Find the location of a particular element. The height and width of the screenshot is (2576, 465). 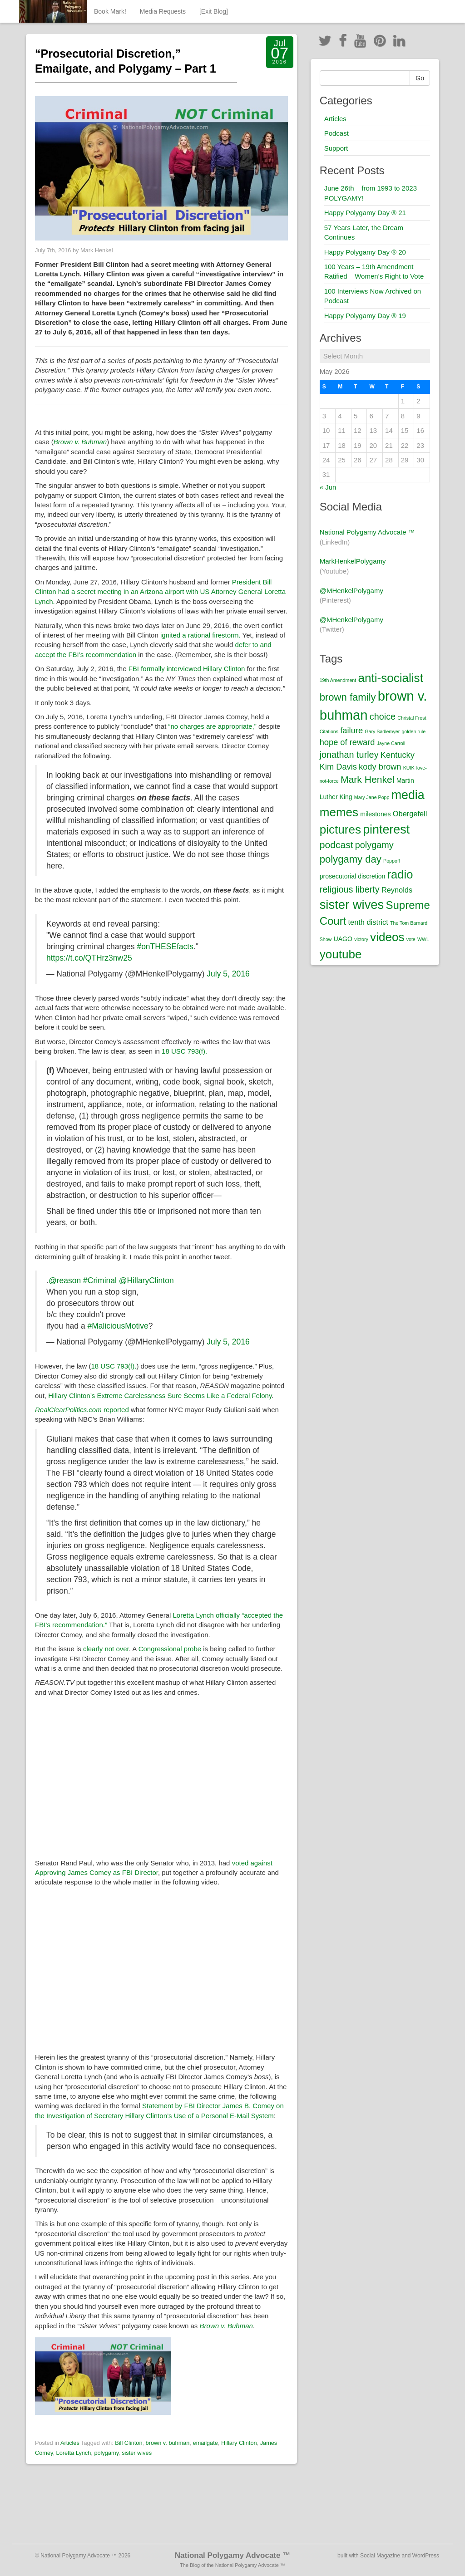

media [media (13 items)] is located at coordinates (408, 795).